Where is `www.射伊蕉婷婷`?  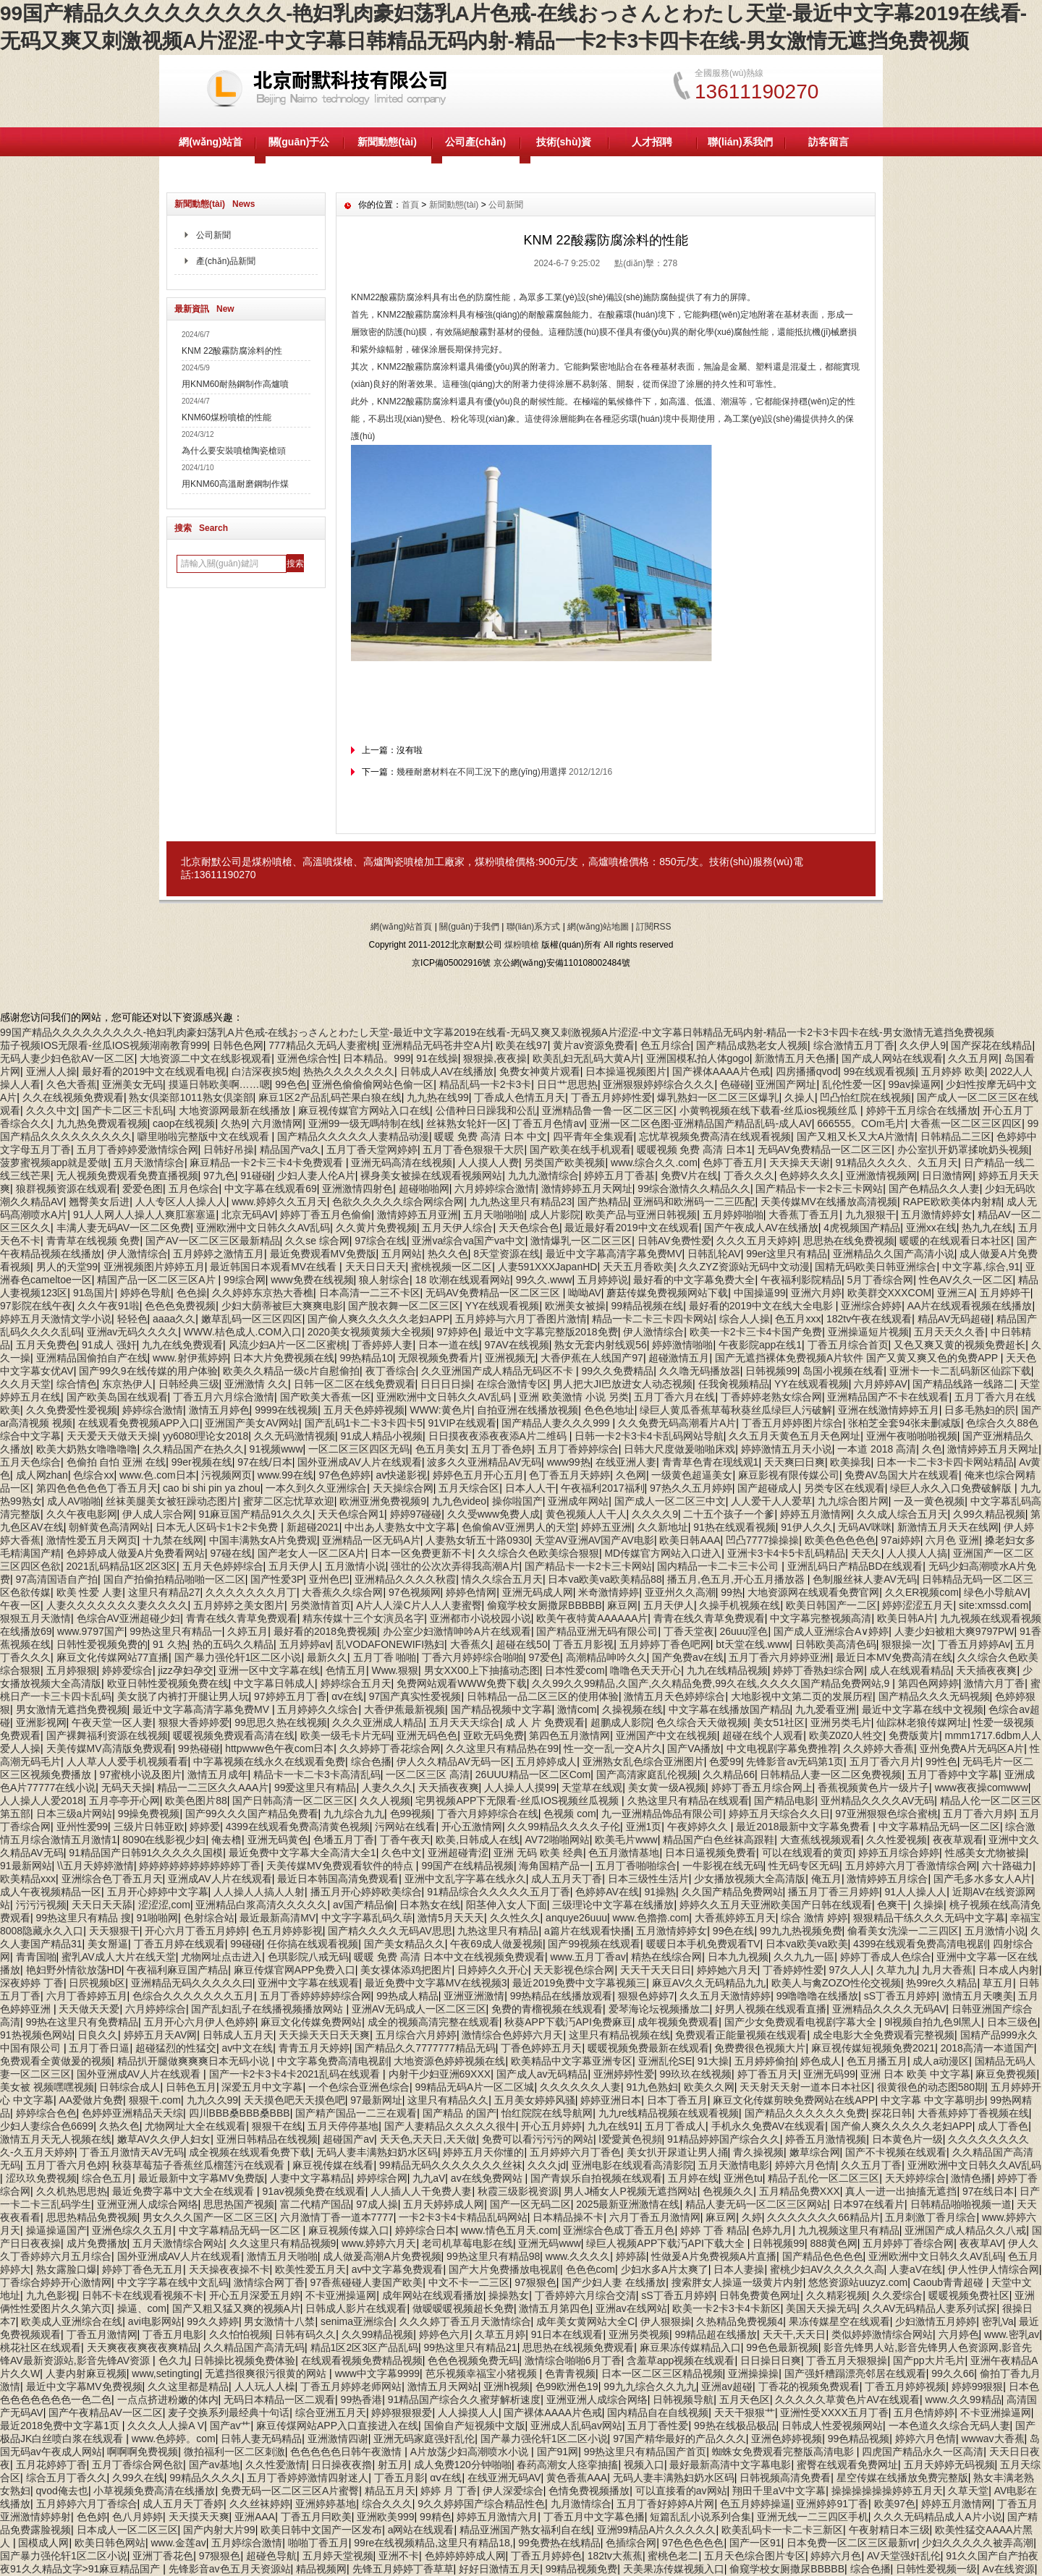 www.射伊蕉婷婷 is located at coordinates (190, 1358).